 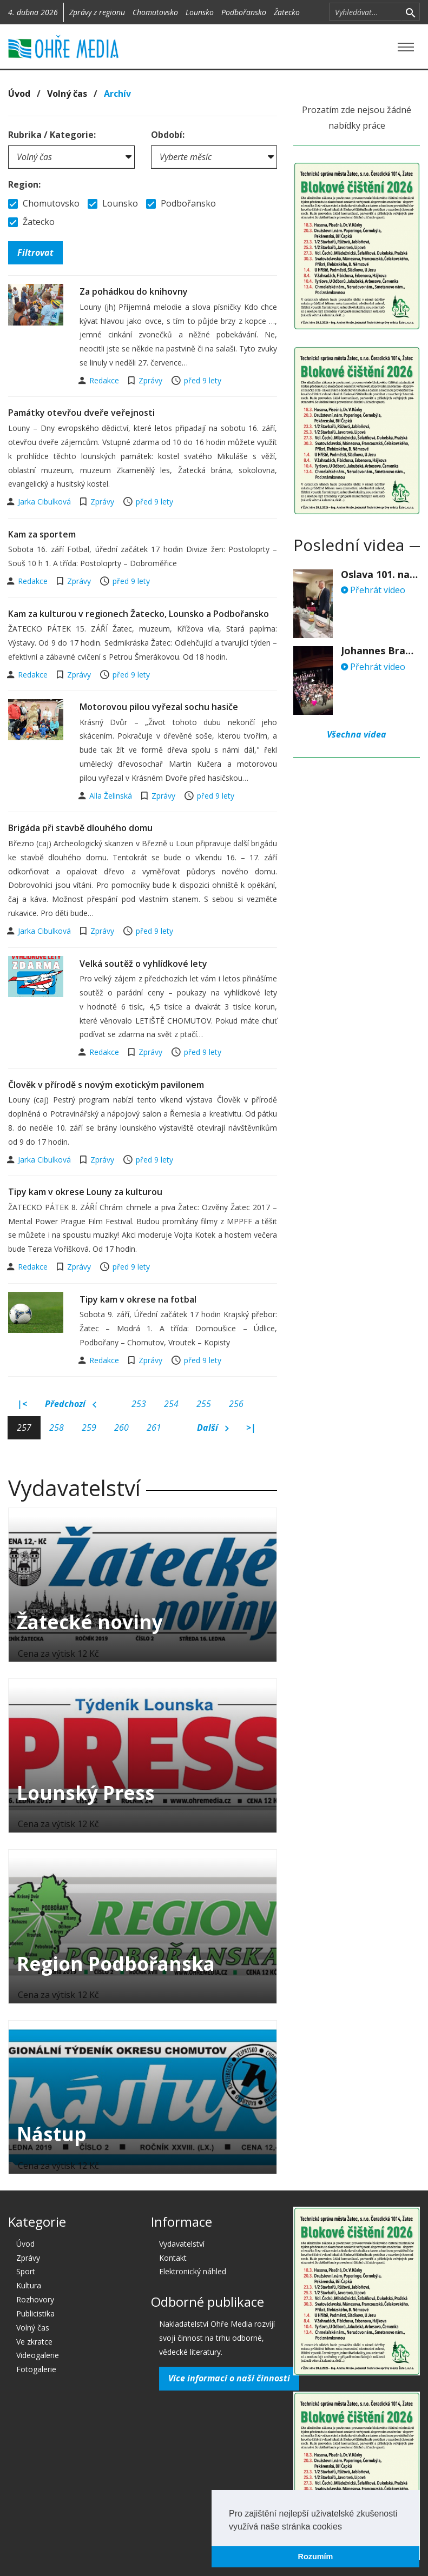 What do you see at coordinates (159, 707) in the screenshot?
I see `Motorovou pilou vyřezal sochu hasiče` at bounding box center [159, 707].